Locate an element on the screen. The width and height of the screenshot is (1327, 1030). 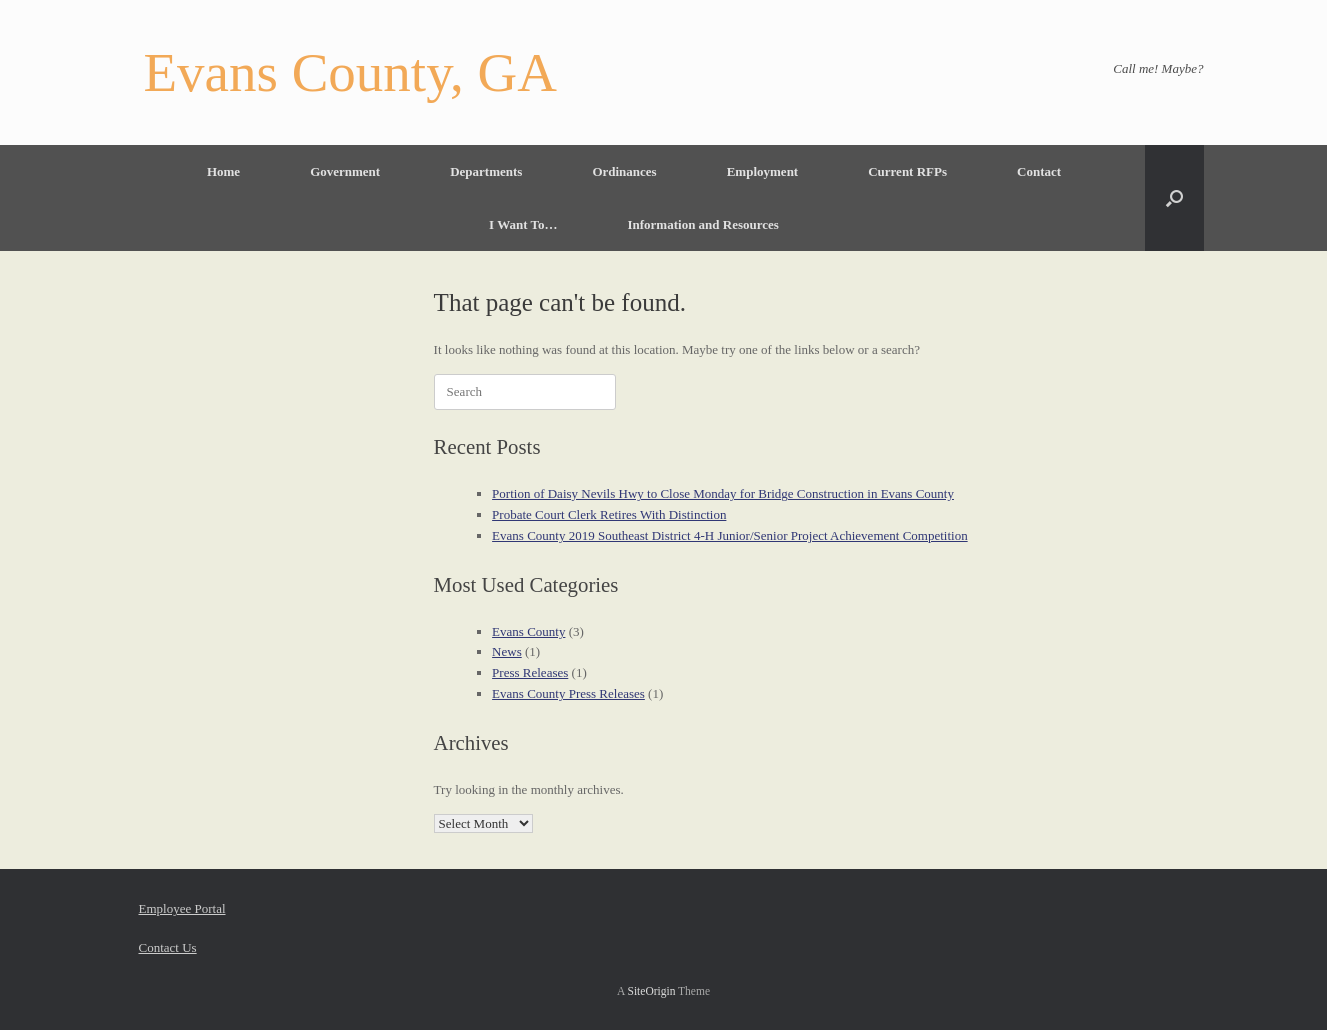
Home is located at coordinates (223, 171).